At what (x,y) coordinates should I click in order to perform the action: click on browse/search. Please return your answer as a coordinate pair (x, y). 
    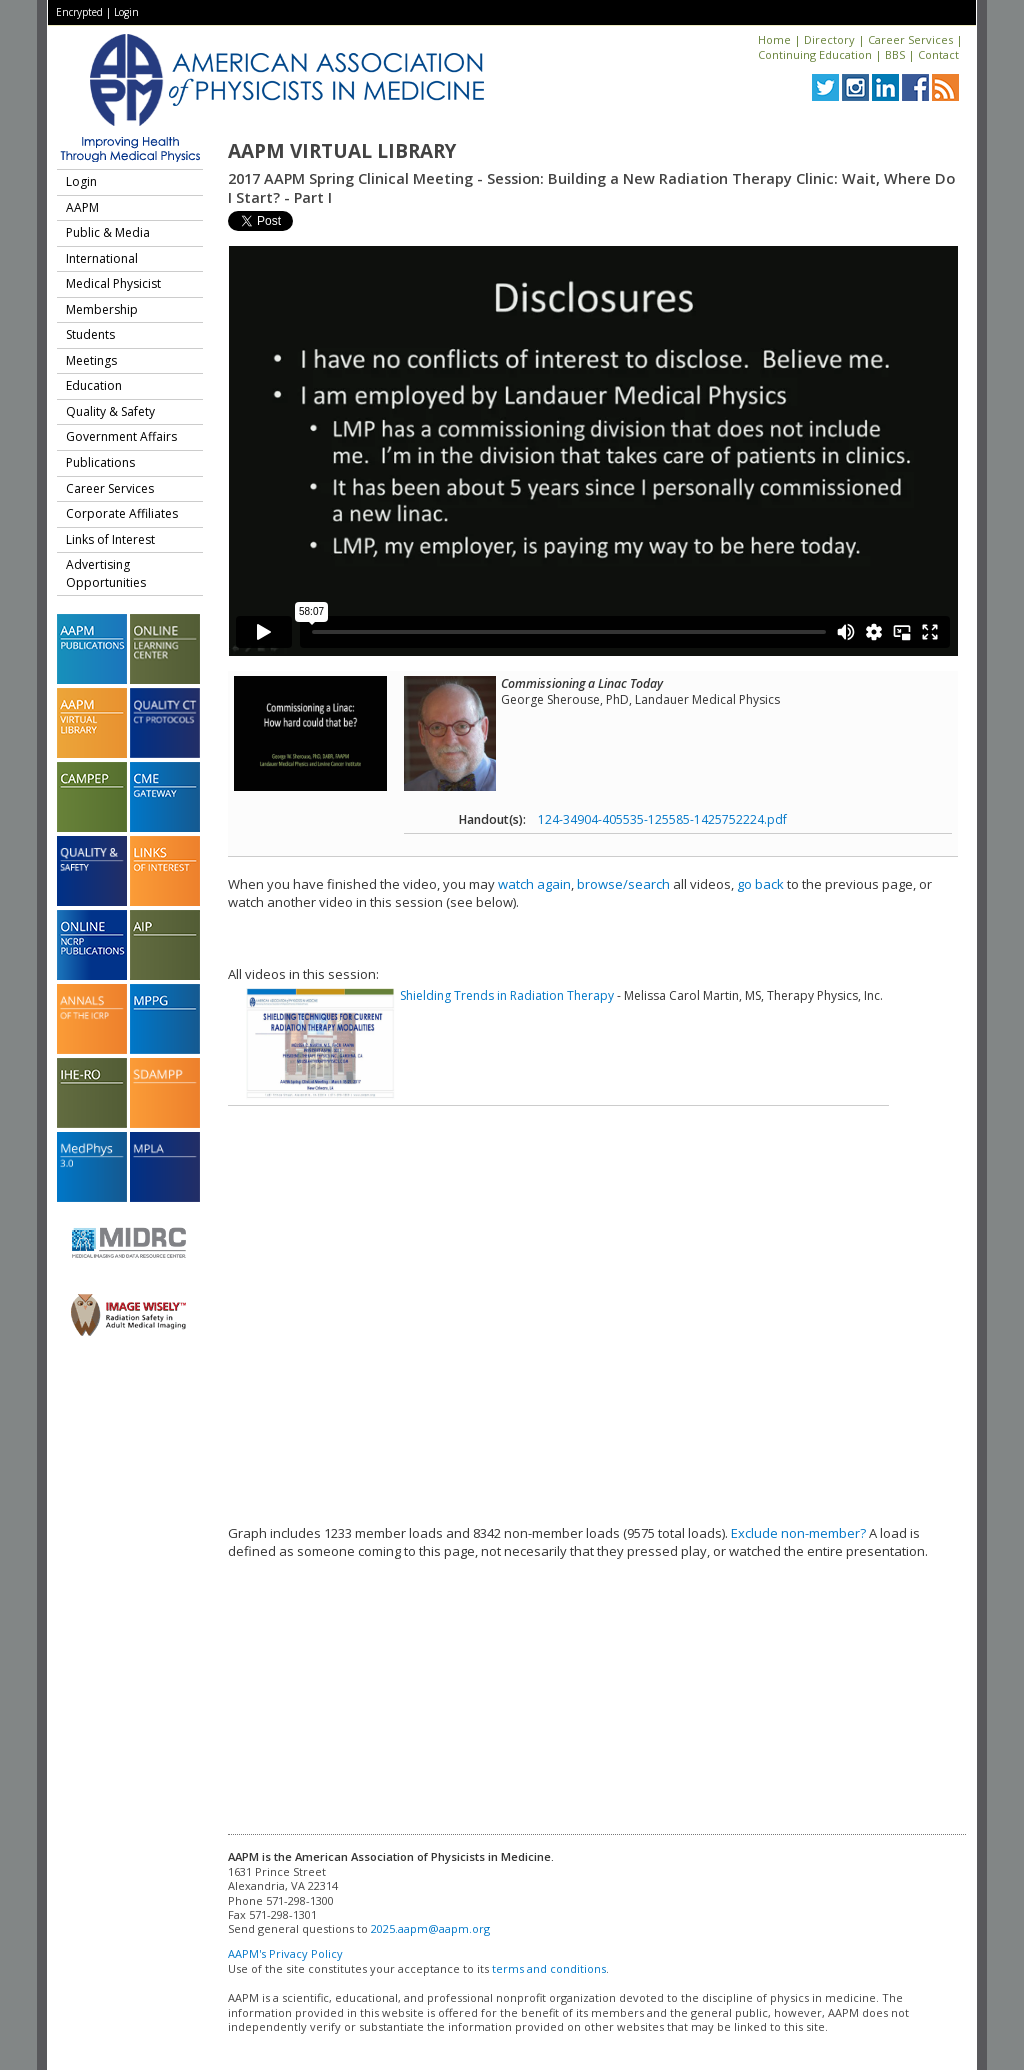
    Looking at the image, I should click on (623, 884).